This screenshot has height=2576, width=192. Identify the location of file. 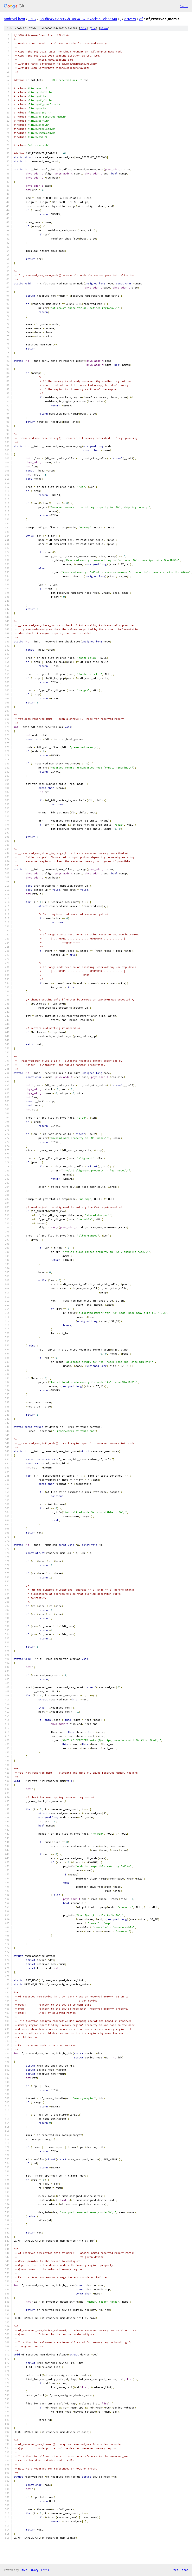
(83, 28).